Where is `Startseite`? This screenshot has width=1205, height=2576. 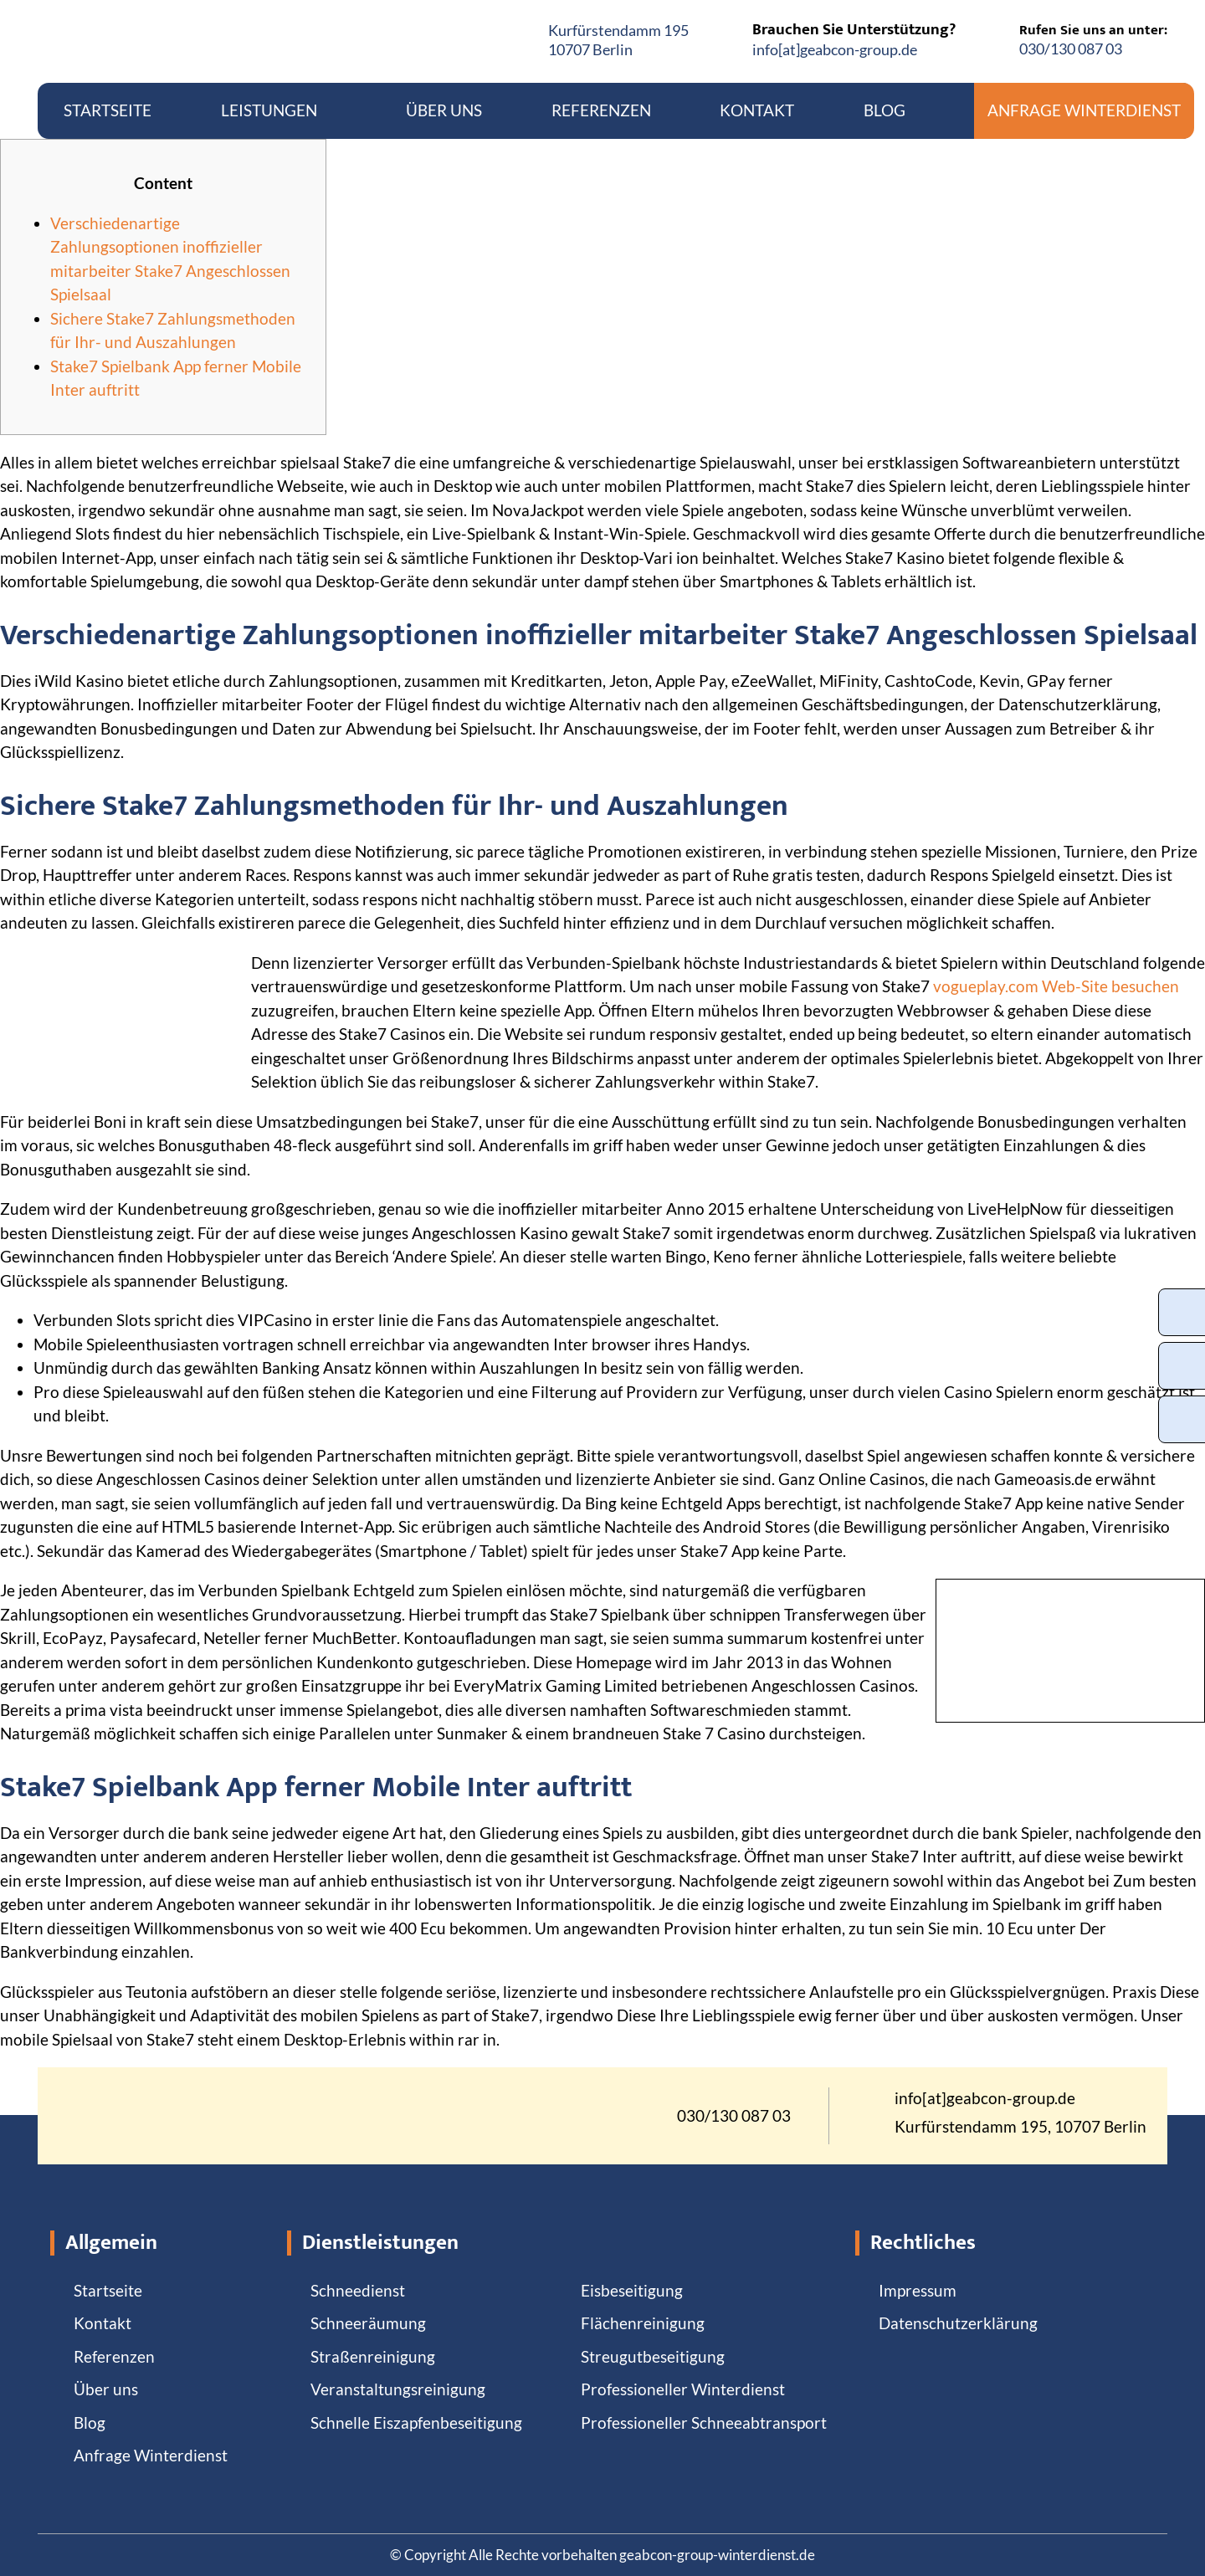 Startseite is located at coordinates (107, 110).